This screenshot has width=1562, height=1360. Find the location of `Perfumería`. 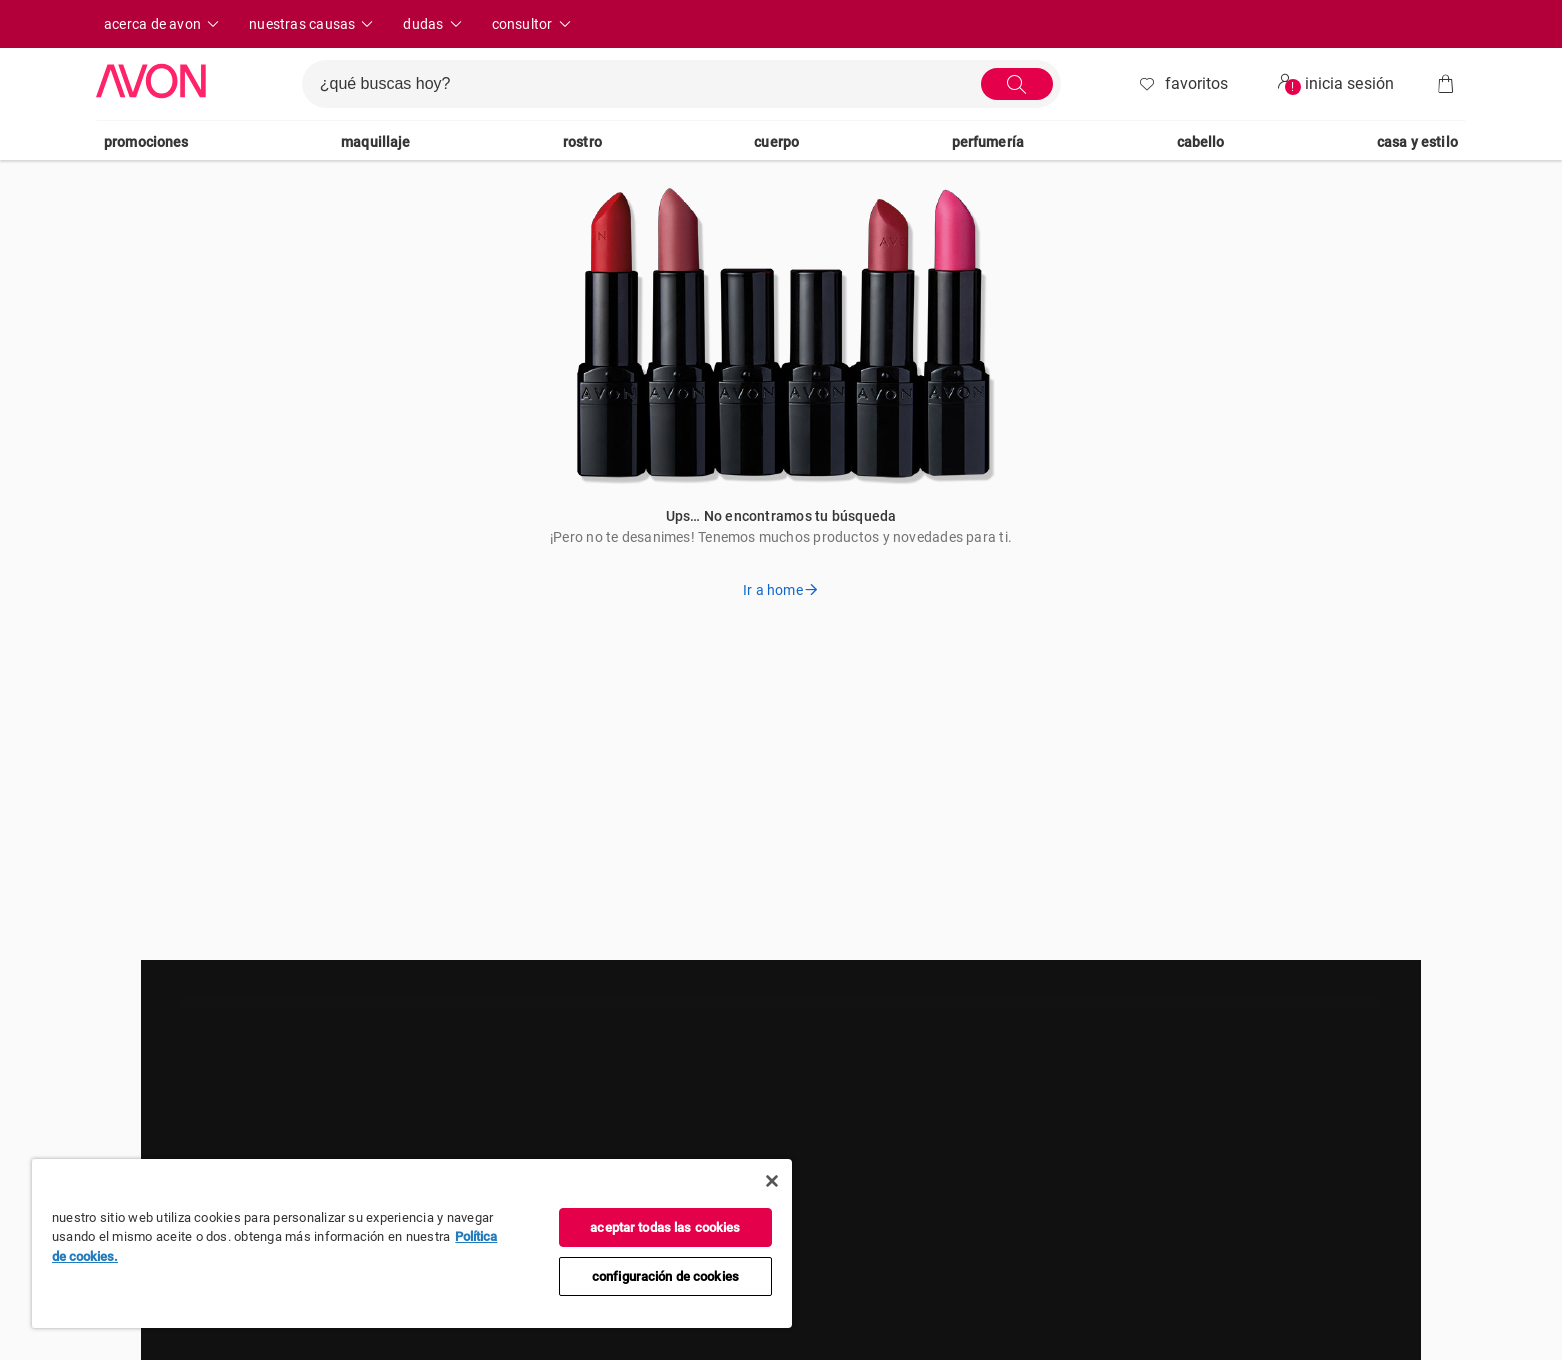

Perfumería is located at coordinates (988, 142).